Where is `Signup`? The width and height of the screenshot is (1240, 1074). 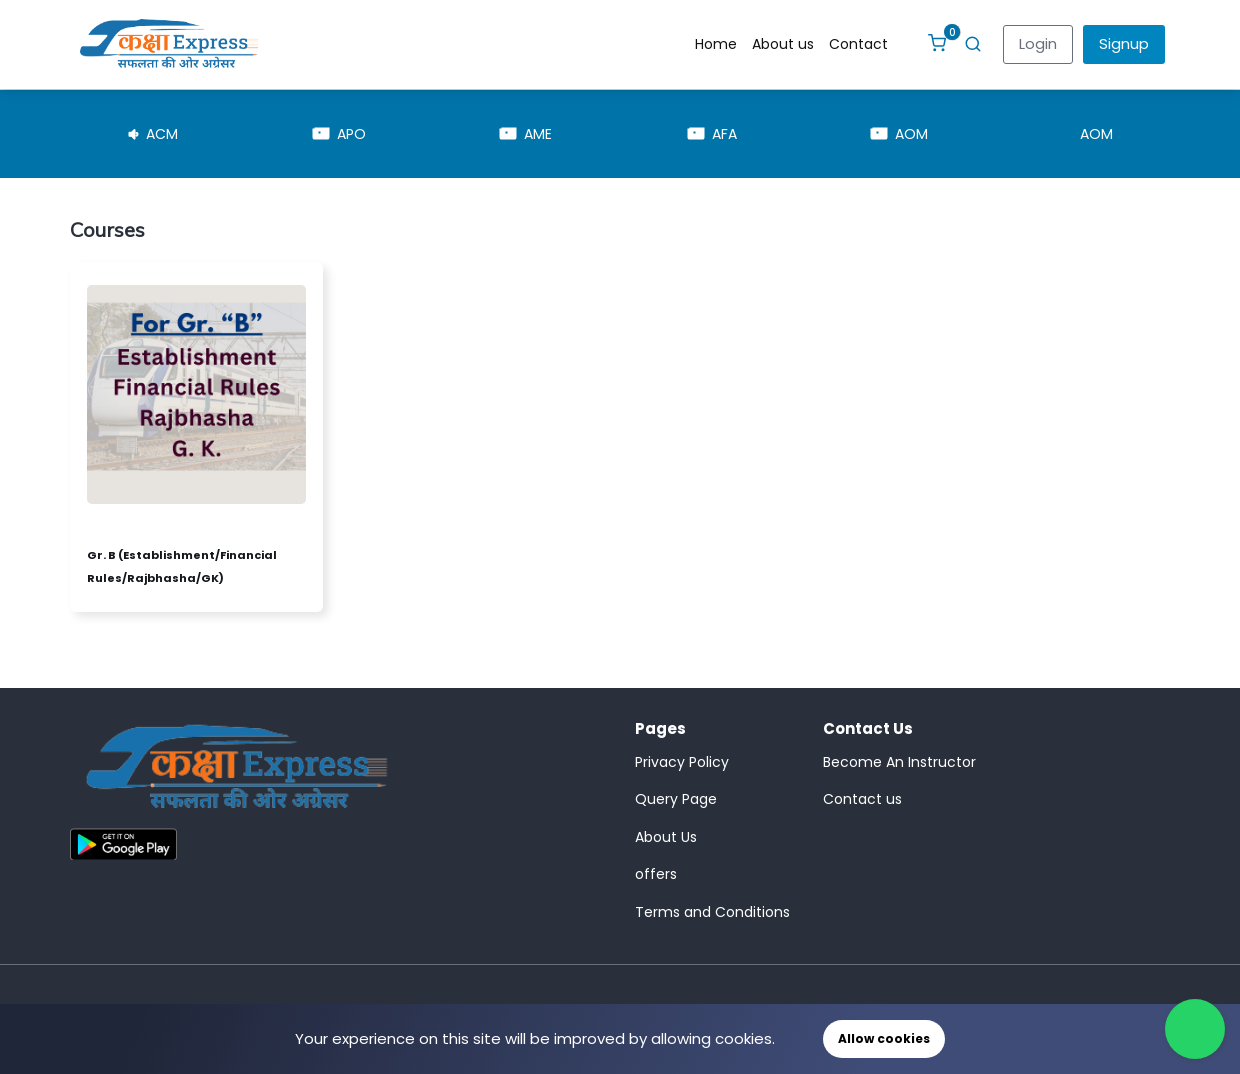 Signup is located at coordinates (1124, 43).